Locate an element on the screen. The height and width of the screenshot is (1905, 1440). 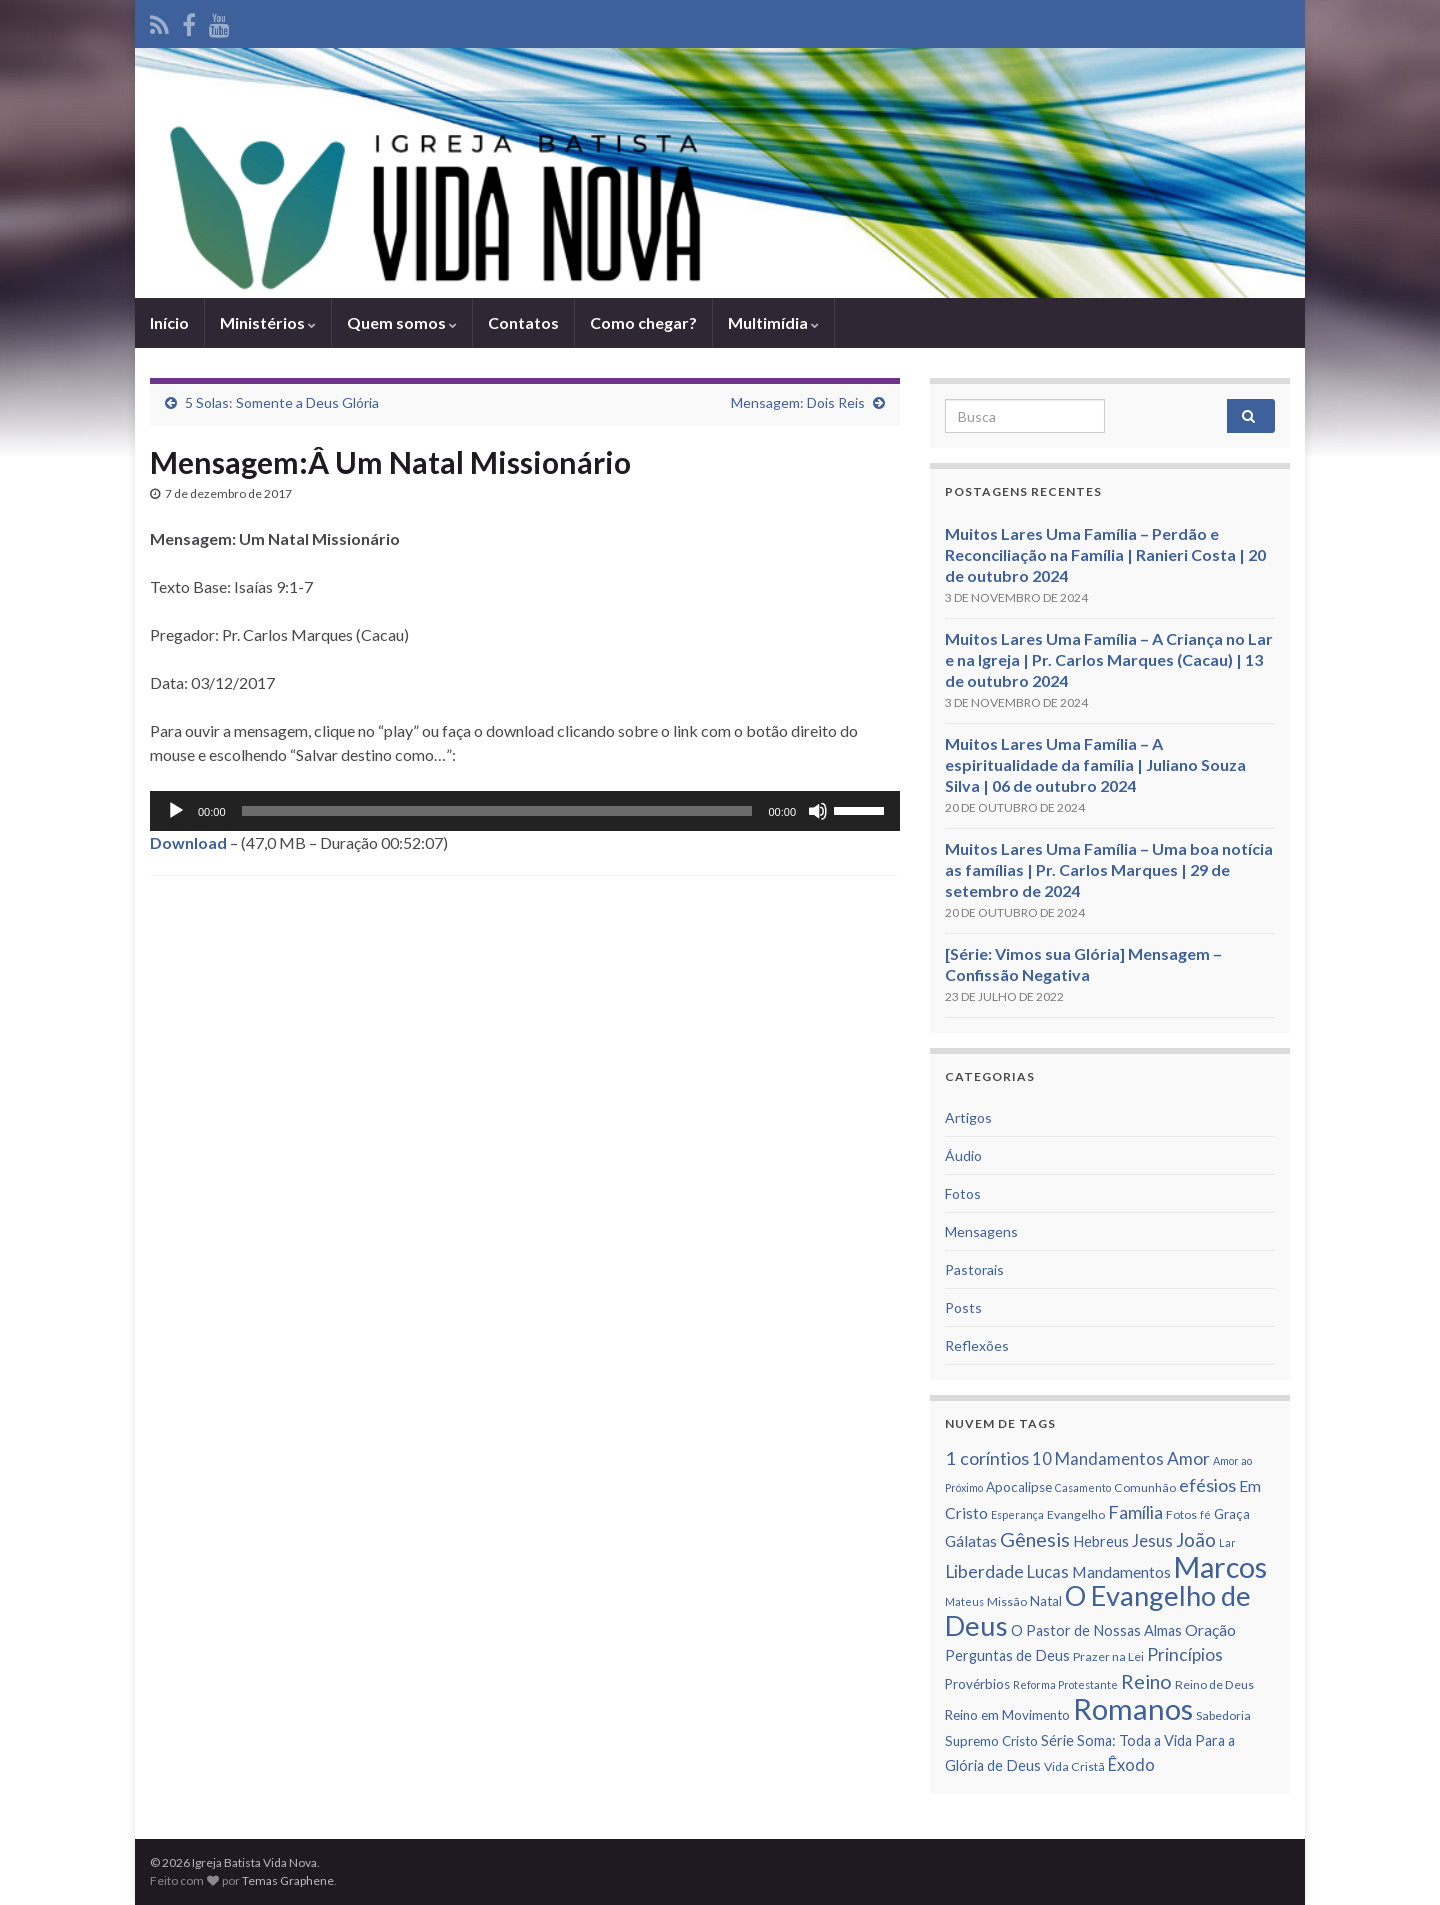
Liberdade [Liberdade (11 itens)] is located at coordinates (984, 1571).